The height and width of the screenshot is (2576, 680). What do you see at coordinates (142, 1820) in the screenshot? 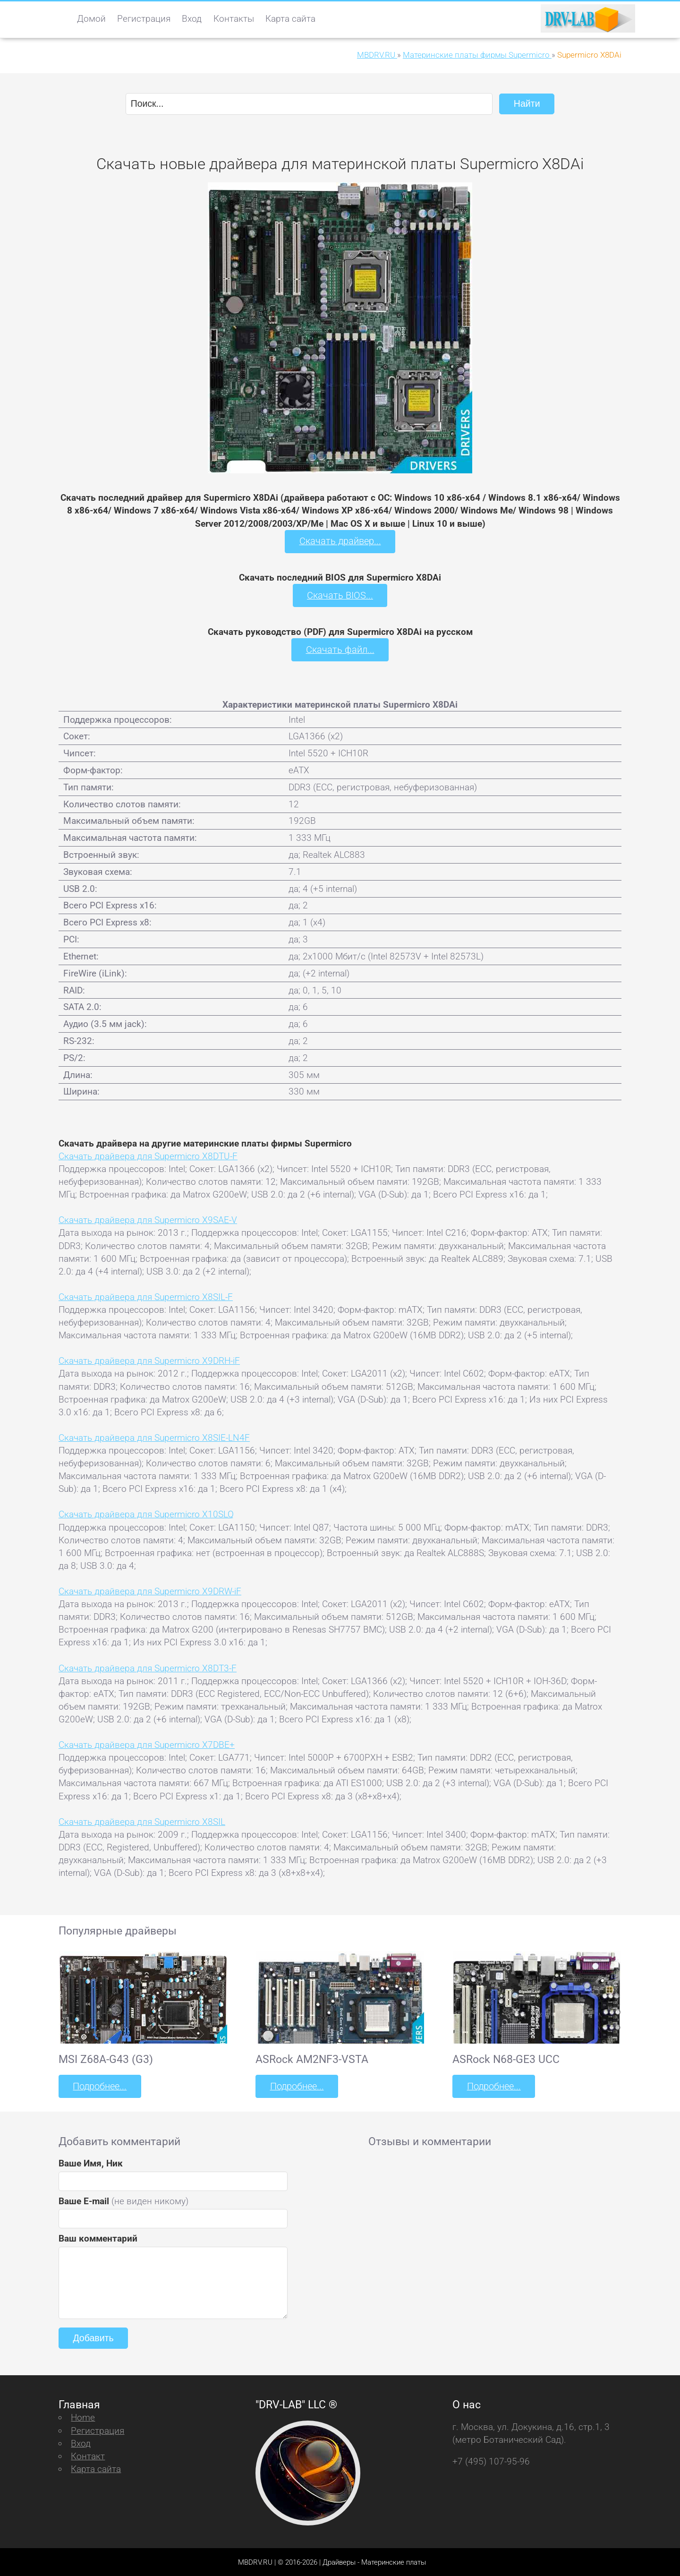
I see `Скачать драйвера для Supermicro X8SIL` at bounding box center [142, 1820].